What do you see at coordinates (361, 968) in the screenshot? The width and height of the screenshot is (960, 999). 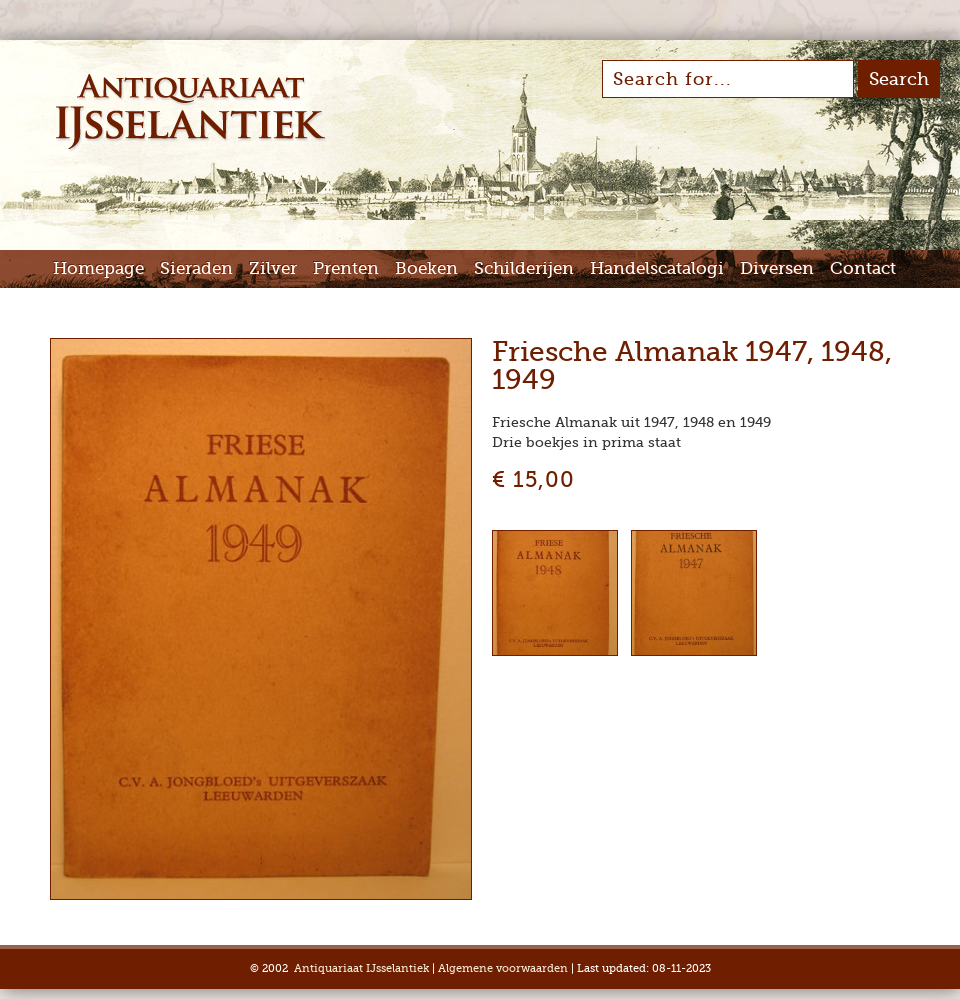 I see `Antiquariaat IJsselantiek` at bounding box center [361, 968].